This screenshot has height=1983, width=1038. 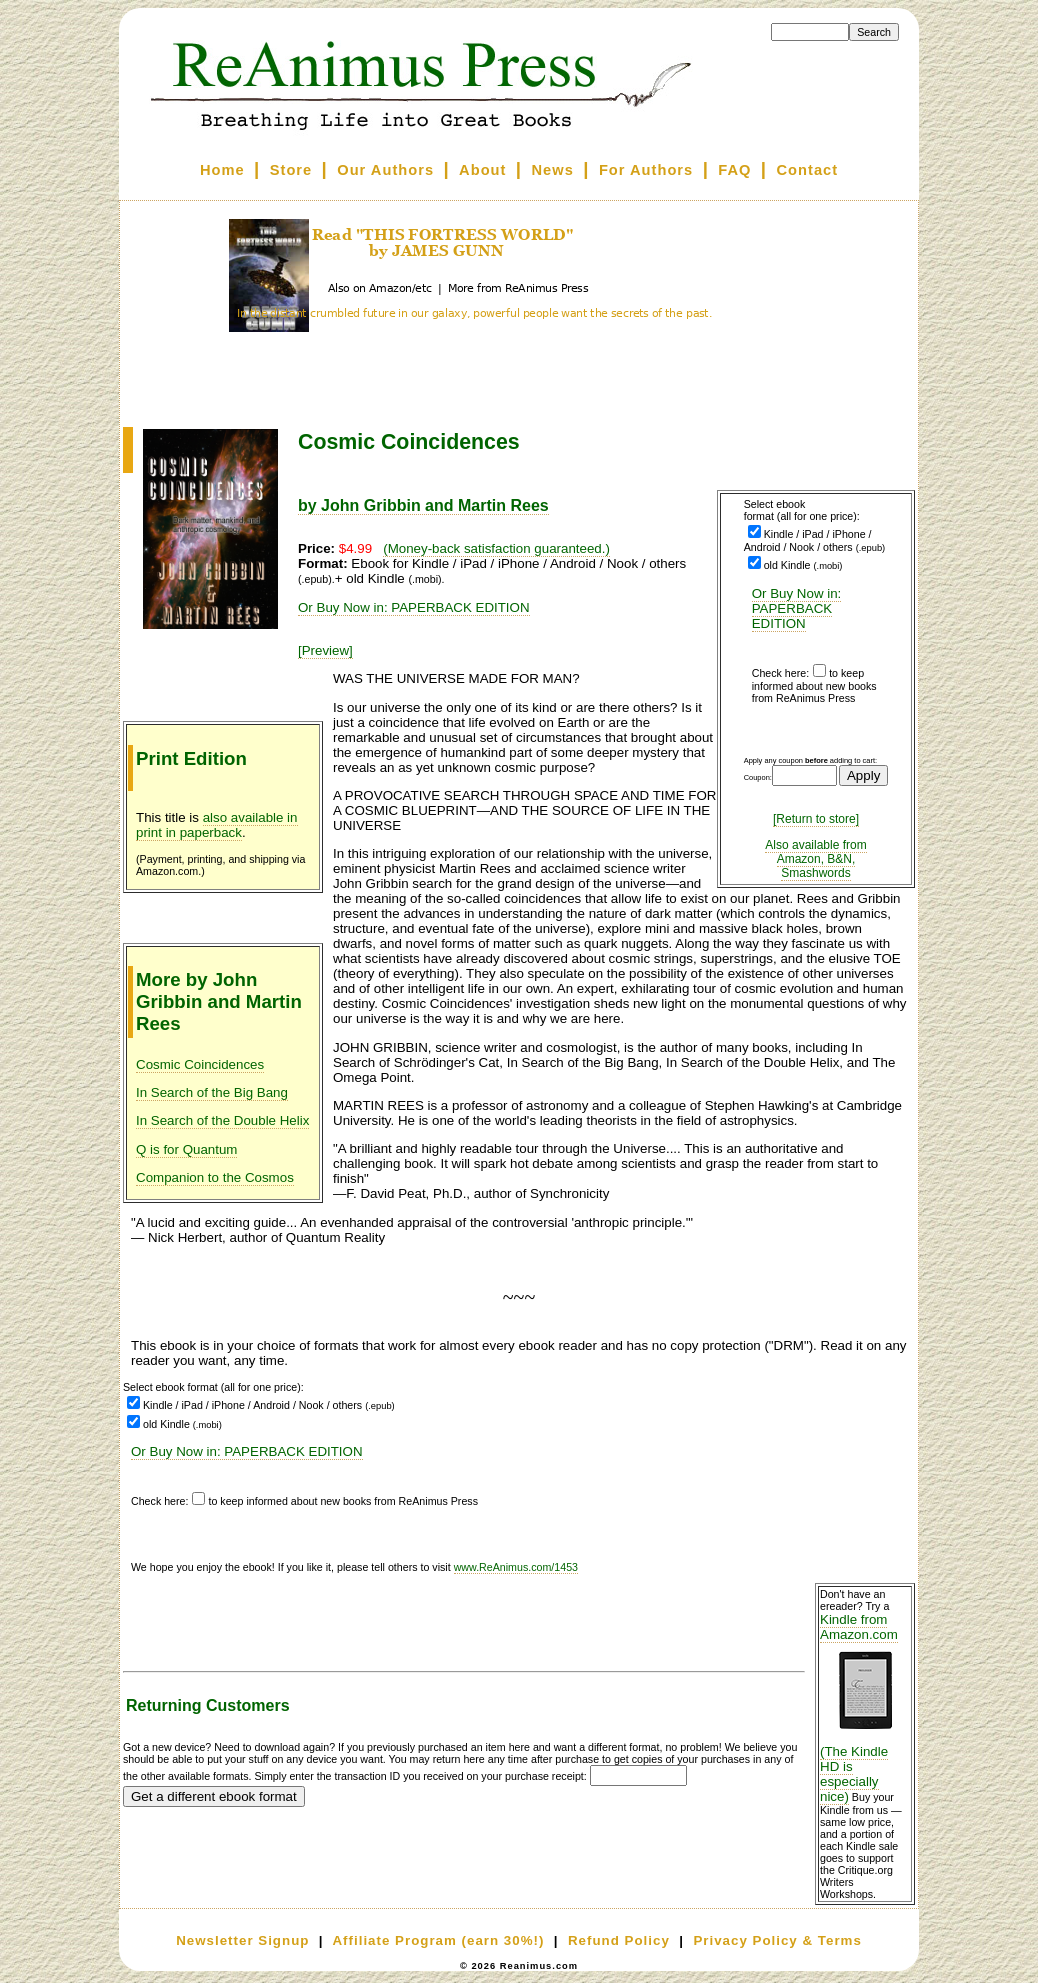 What do you see at coordinates (646, 170) in the screenshot?
I see `For Authors` at bounding box center [646, 170].